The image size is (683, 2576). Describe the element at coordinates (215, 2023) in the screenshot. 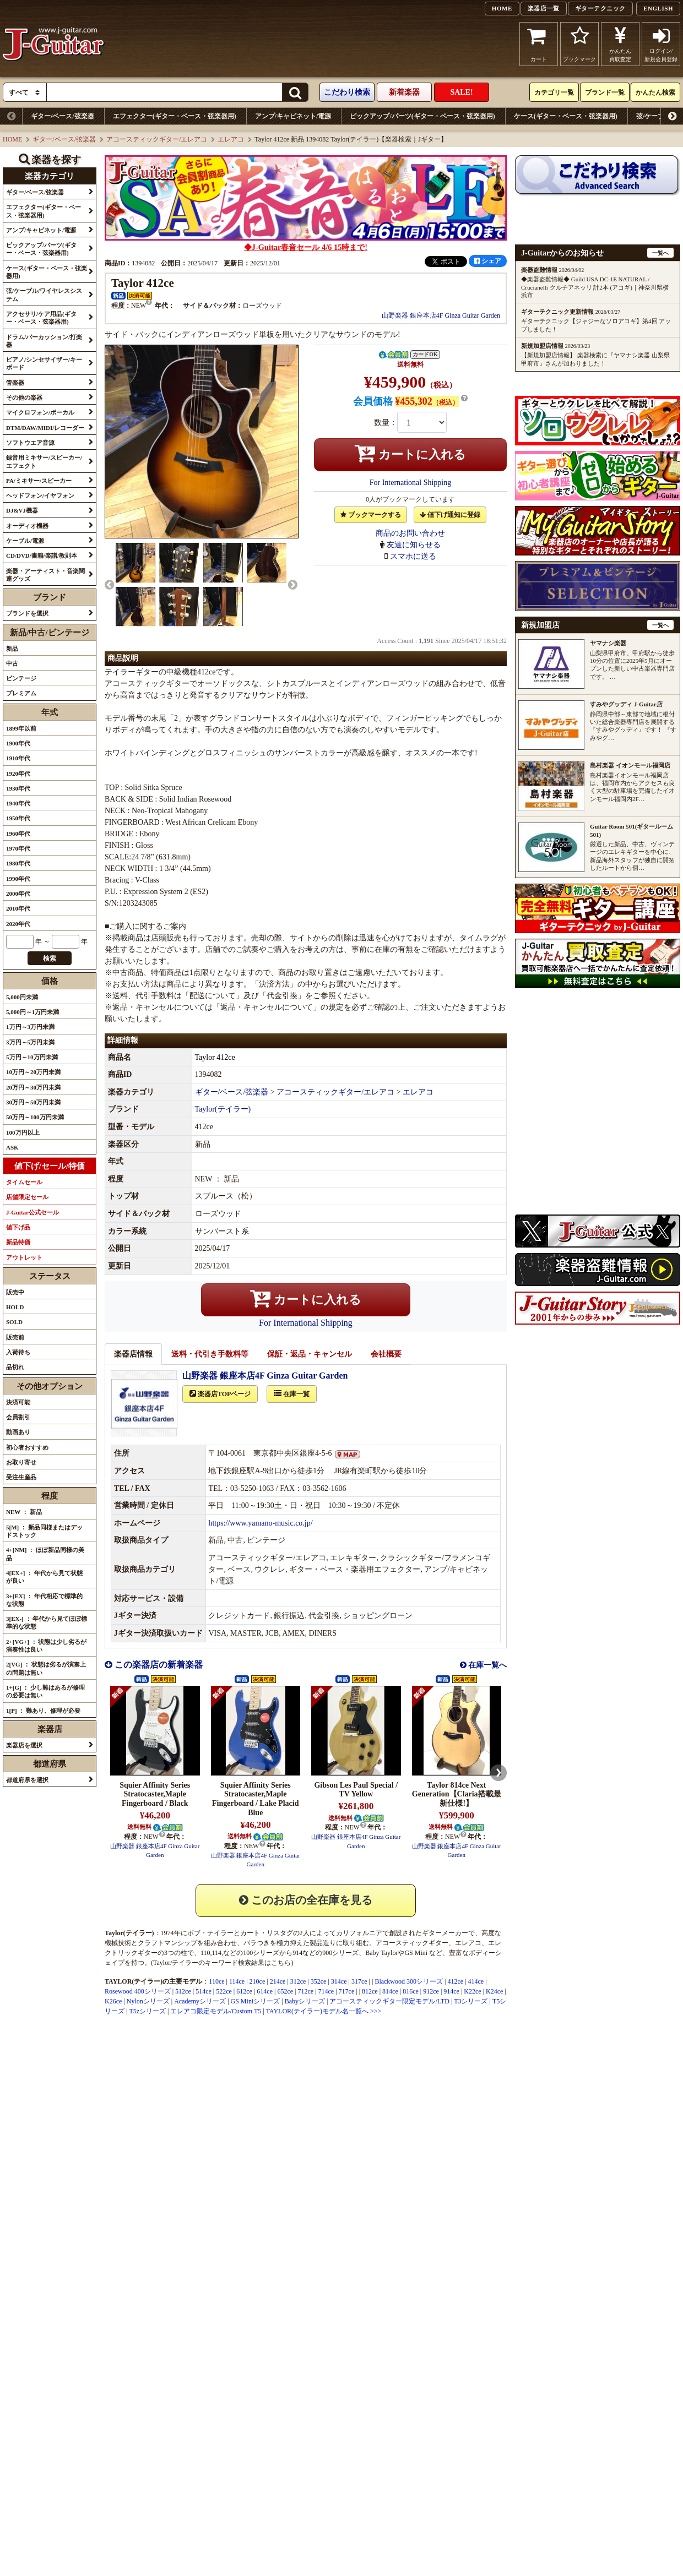

I see `エレアコ限定モデル/Custom T5` at that location.